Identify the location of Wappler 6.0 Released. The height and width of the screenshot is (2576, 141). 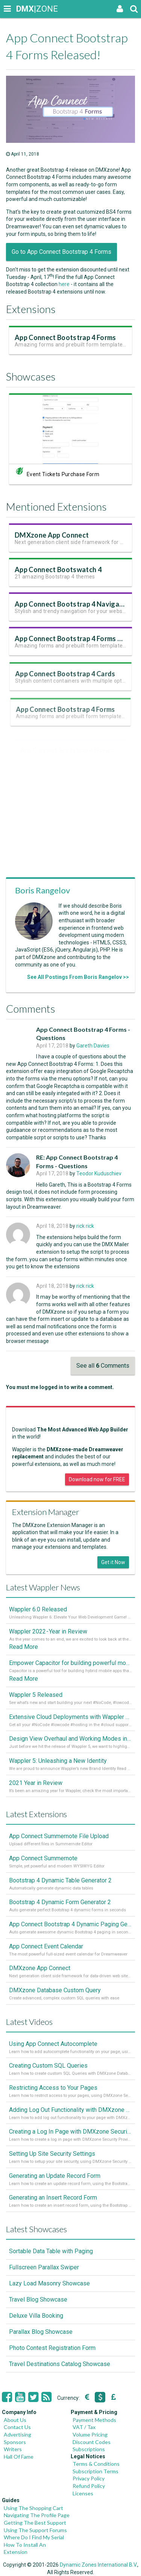
(38, 1609).